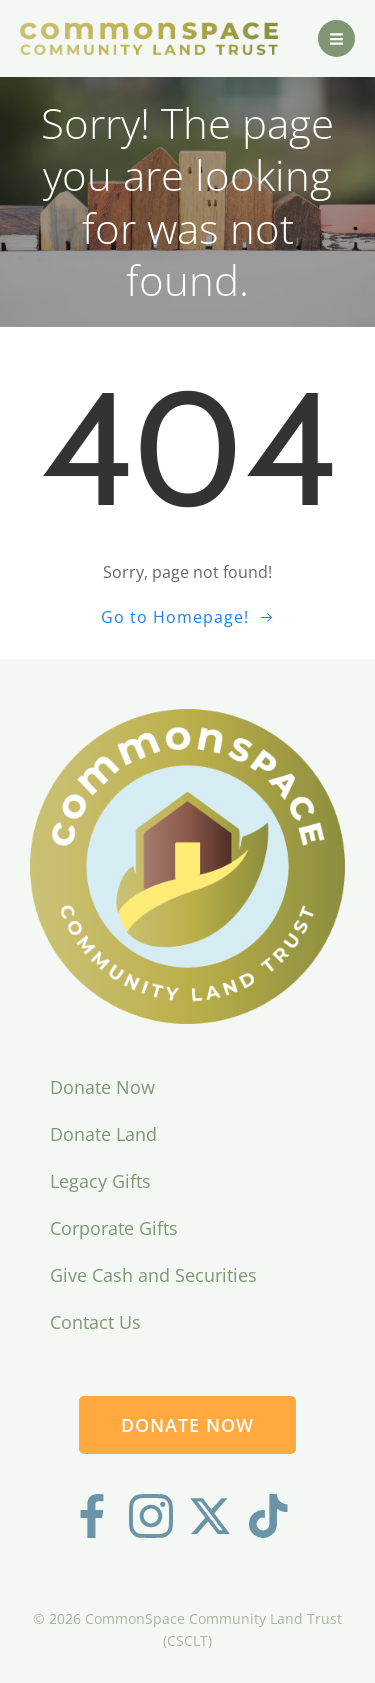  I want to click on Contact Us, so click(95, 1322).